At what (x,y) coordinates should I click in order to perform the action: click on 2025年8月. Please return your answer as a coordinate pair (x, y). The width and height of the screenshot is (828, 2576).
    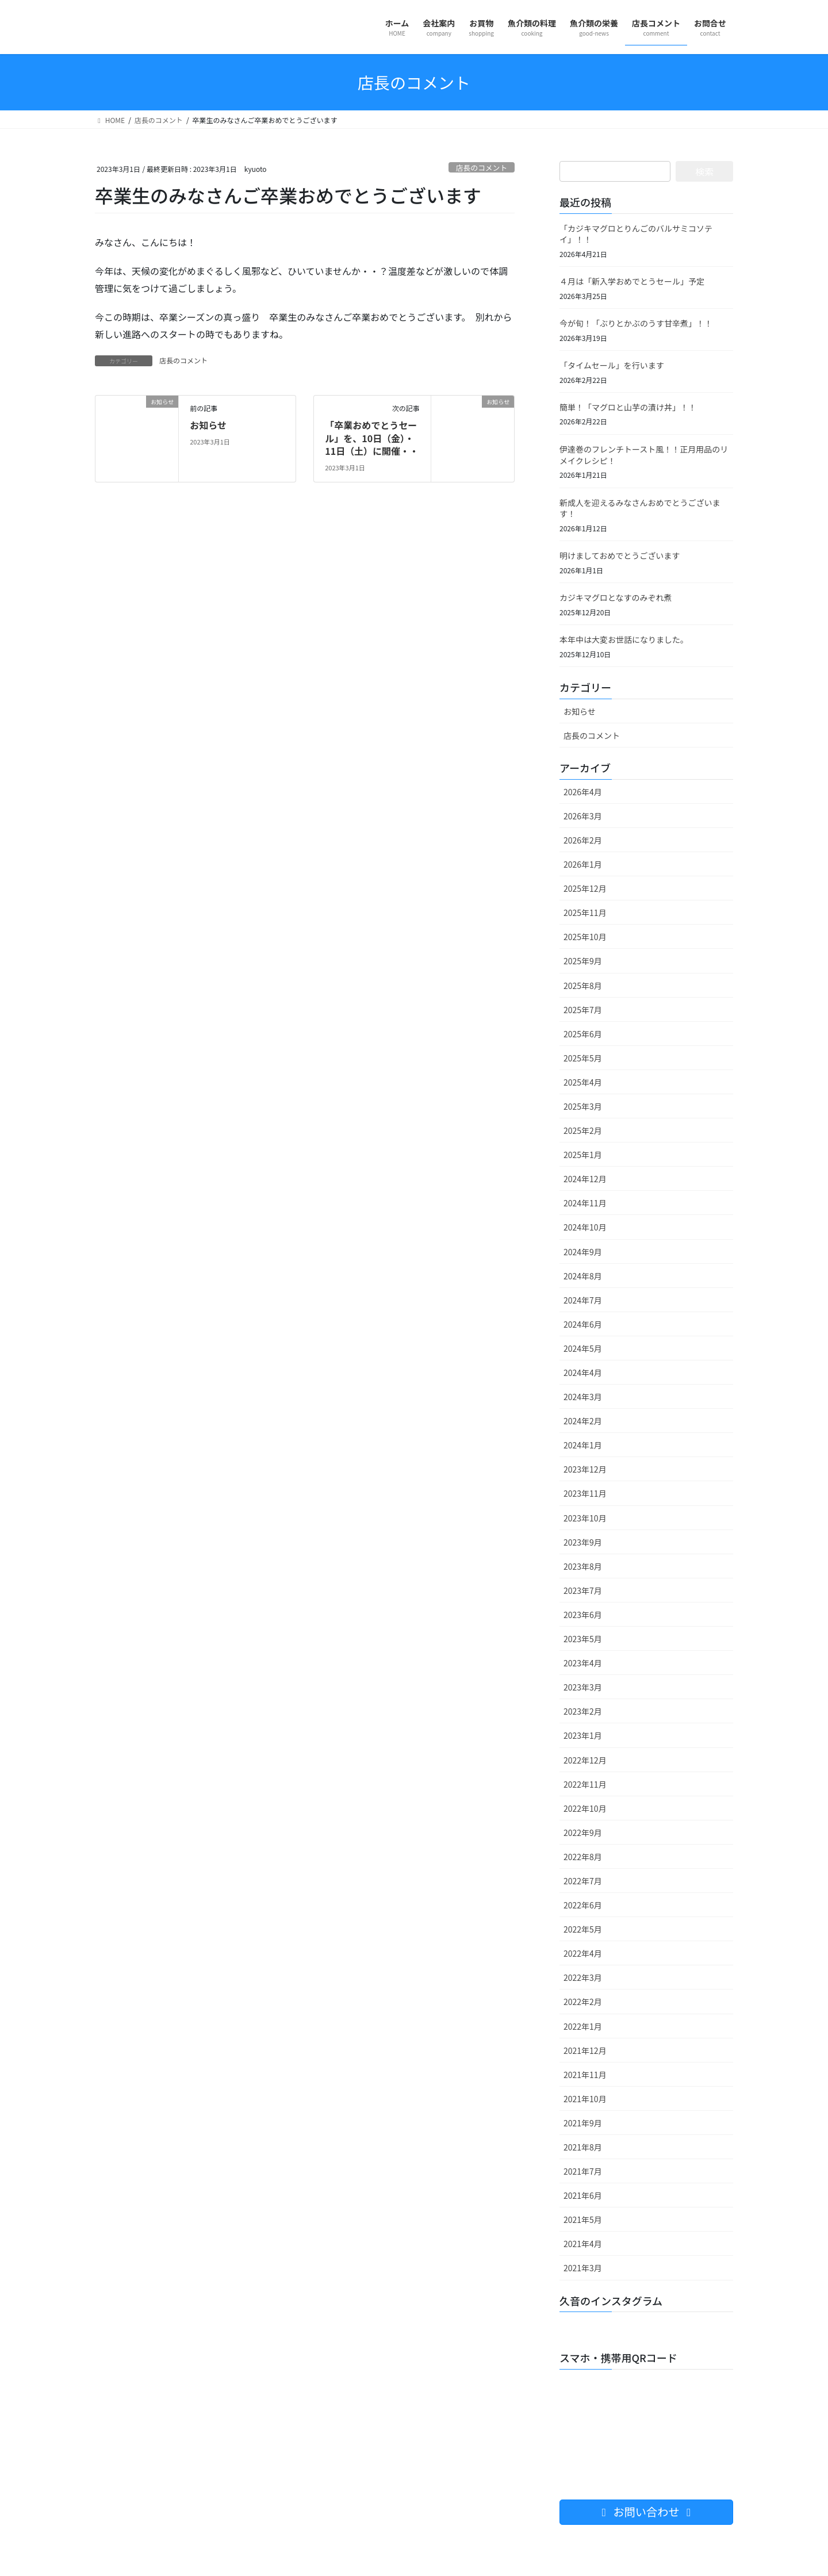
    Looking at the image, I should click on (583, 985).